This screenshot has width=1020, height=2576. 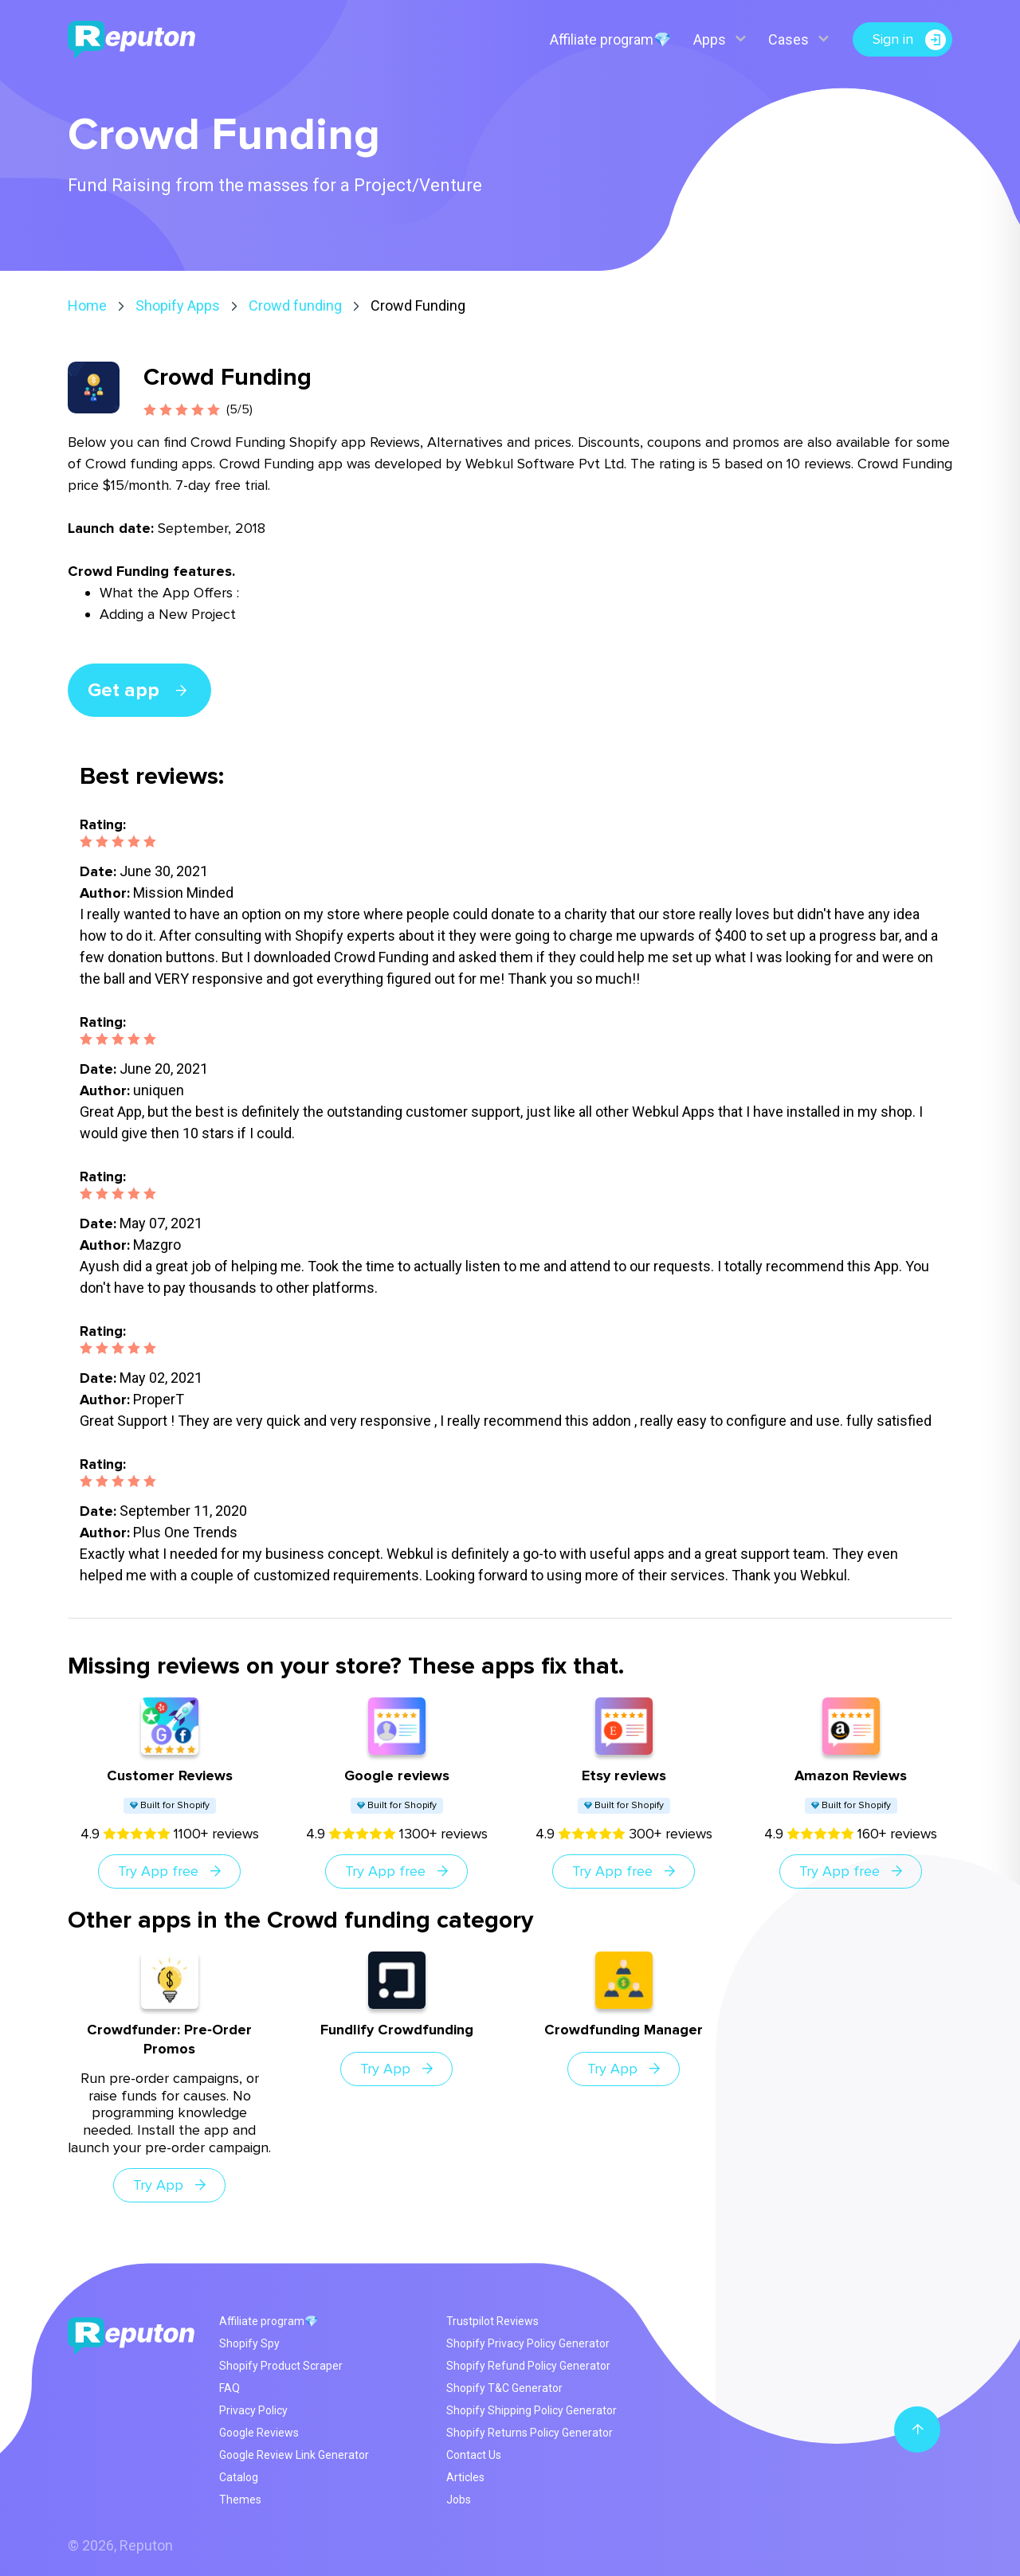 What do you see at coordinates (492, 2321) in the screenshot?
I see `Trustpilot Reviews` at bounding box center [492, 2321].